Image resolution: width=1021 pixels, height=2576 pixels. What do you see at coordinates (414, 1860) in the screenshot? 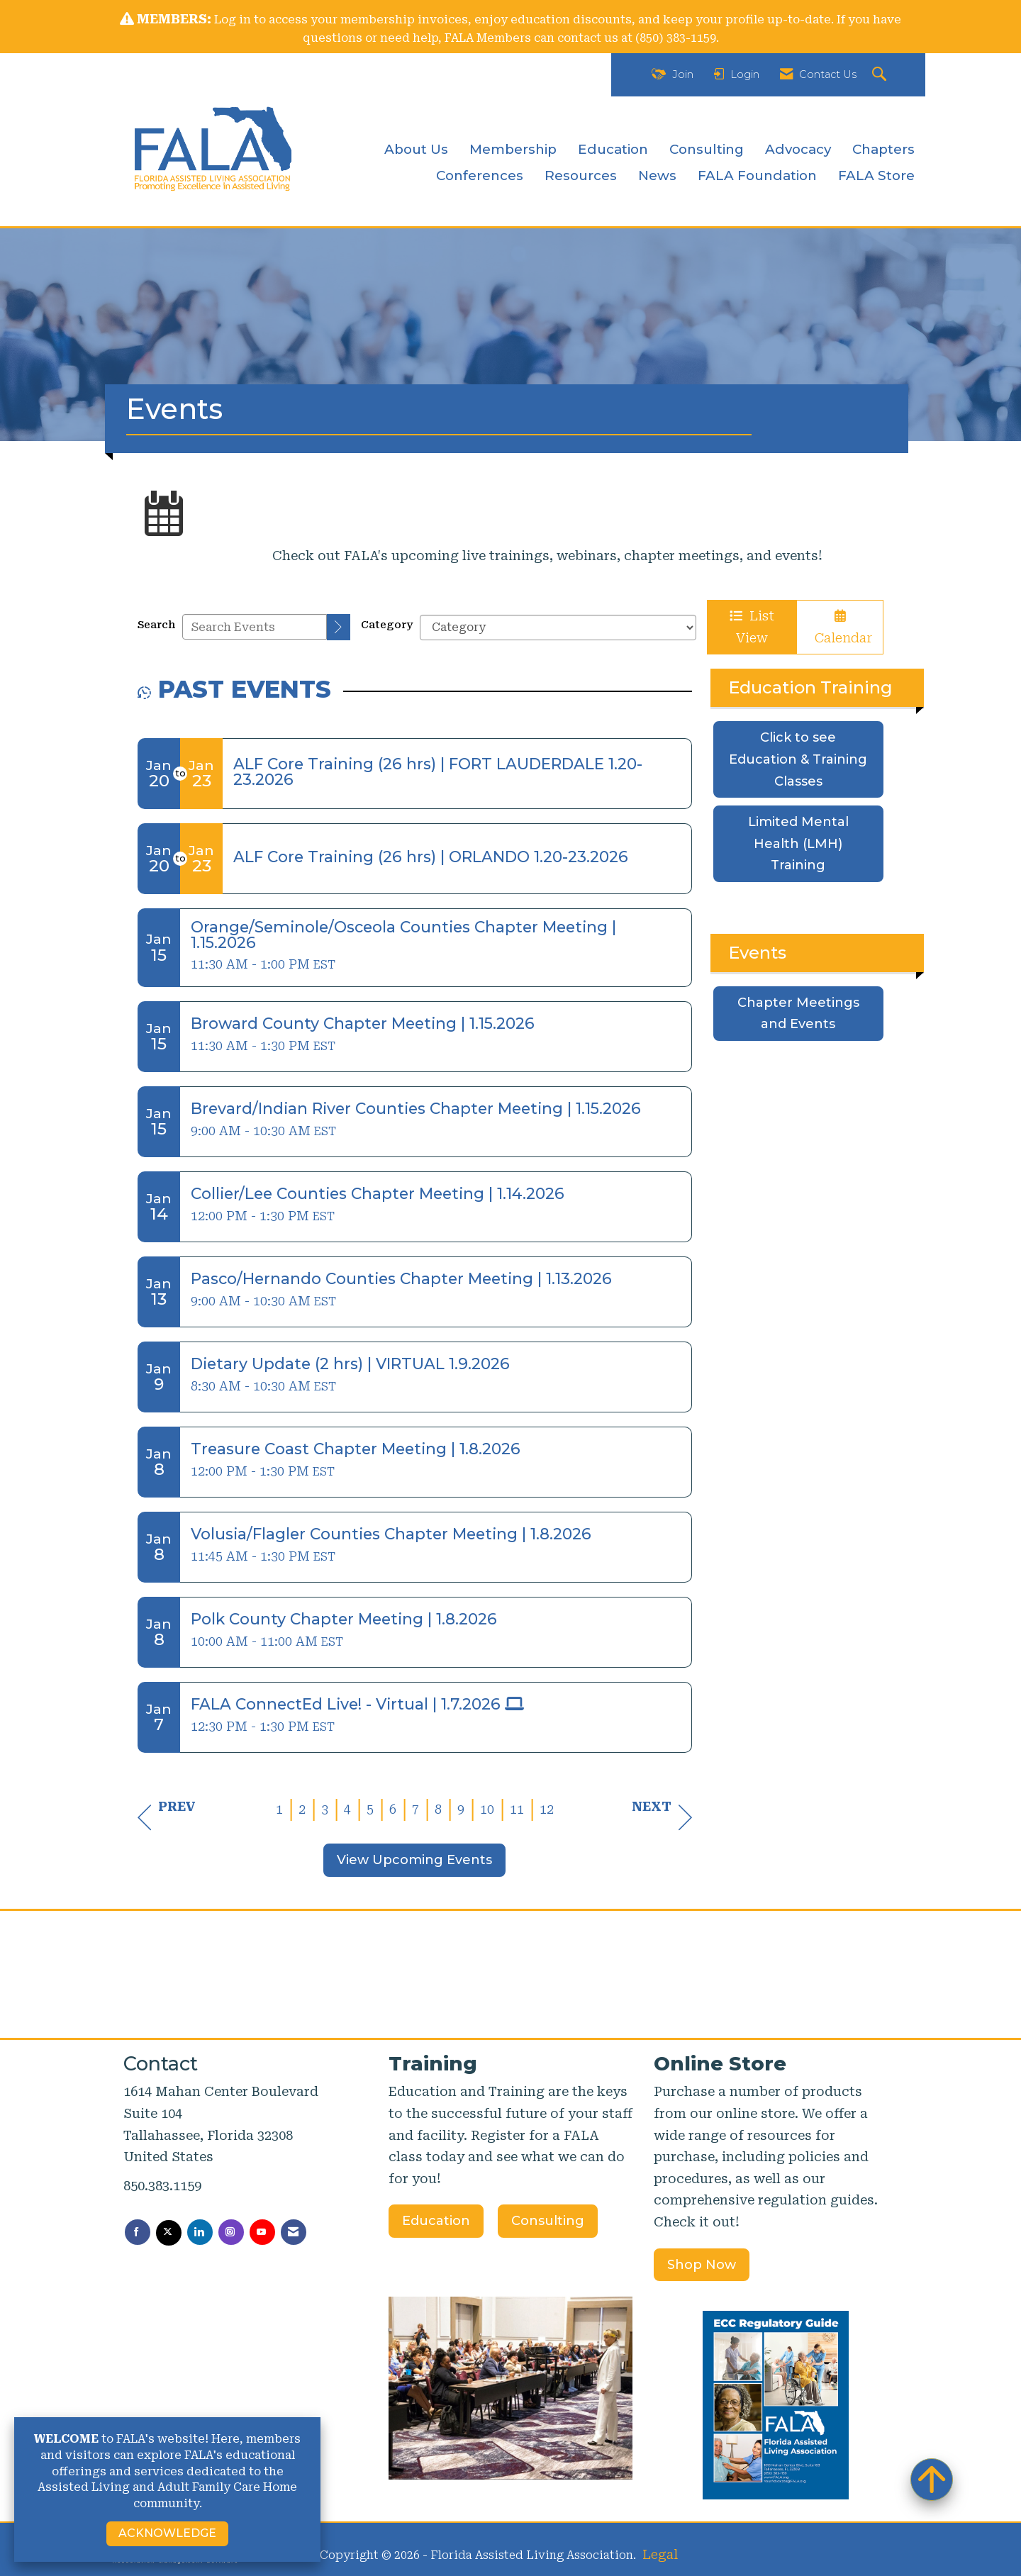
I see `View Upcoming Events` at bounding box center [414, 1860].